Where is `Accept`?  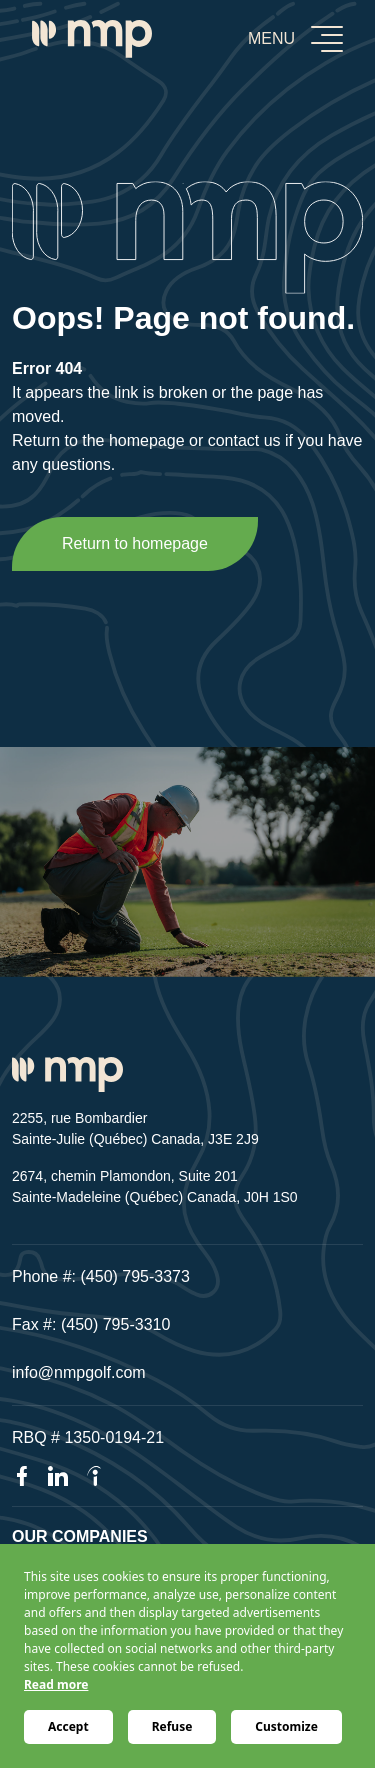 Accept is located at coordinates (68, 1726).